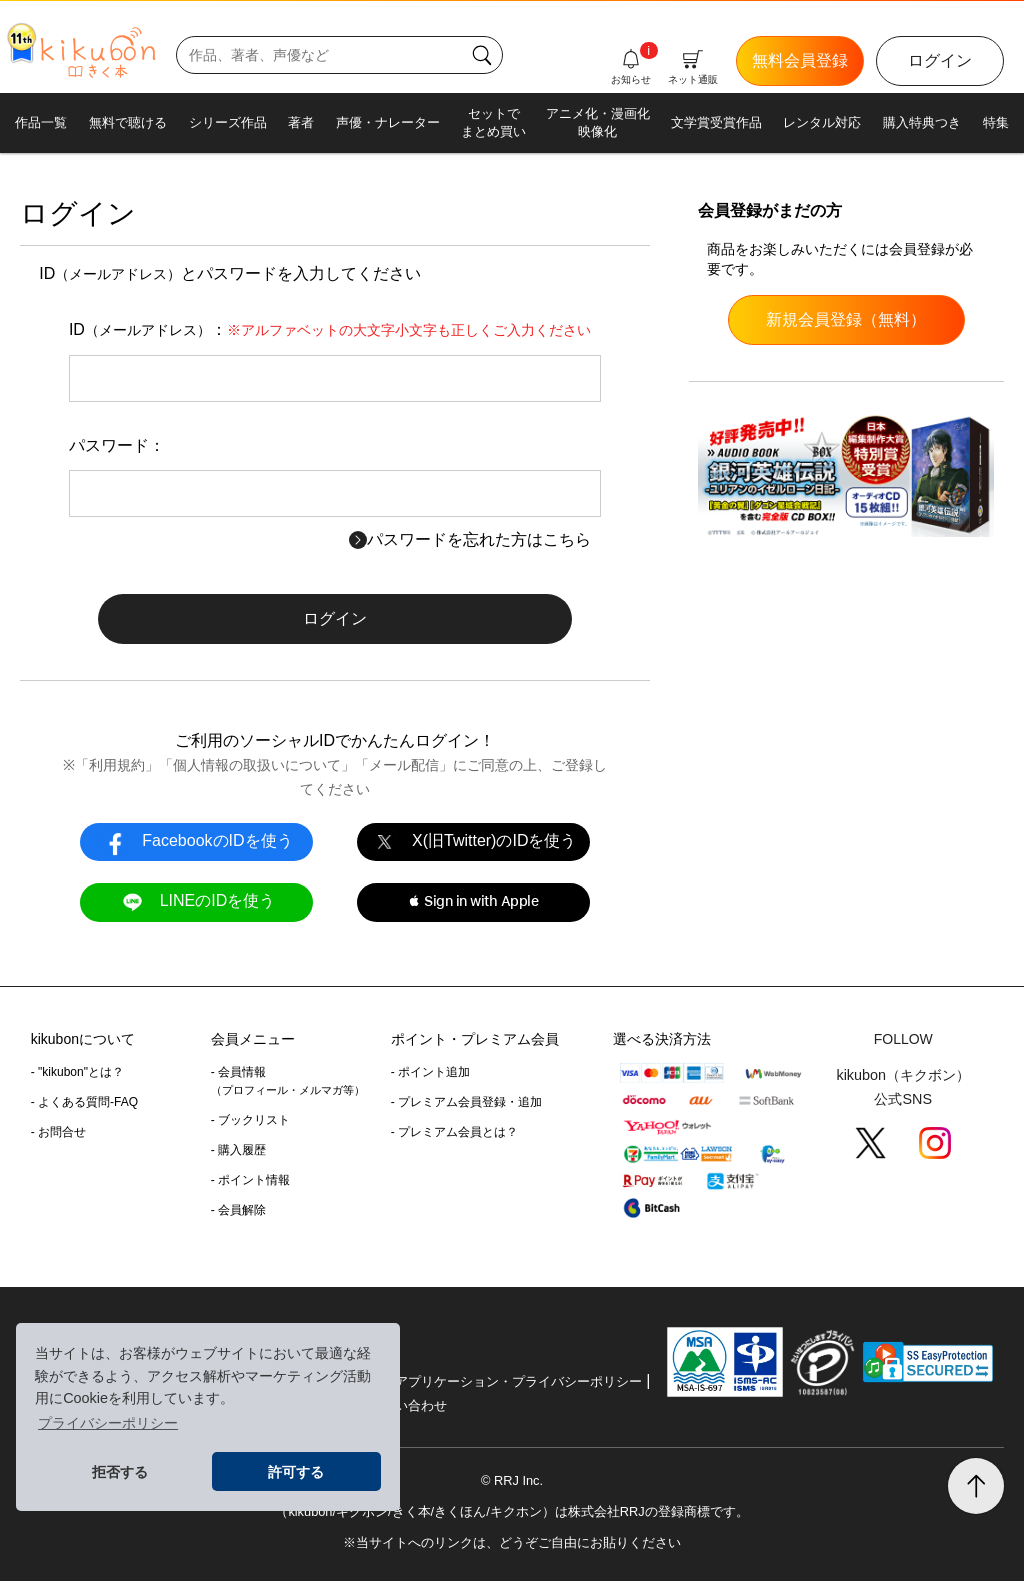 The image size is (1024, 1581). What do you see at coordinates (846, 319) in the screenshot?
I see `新規会員登録（無料）` at bounding box center [846, 319].